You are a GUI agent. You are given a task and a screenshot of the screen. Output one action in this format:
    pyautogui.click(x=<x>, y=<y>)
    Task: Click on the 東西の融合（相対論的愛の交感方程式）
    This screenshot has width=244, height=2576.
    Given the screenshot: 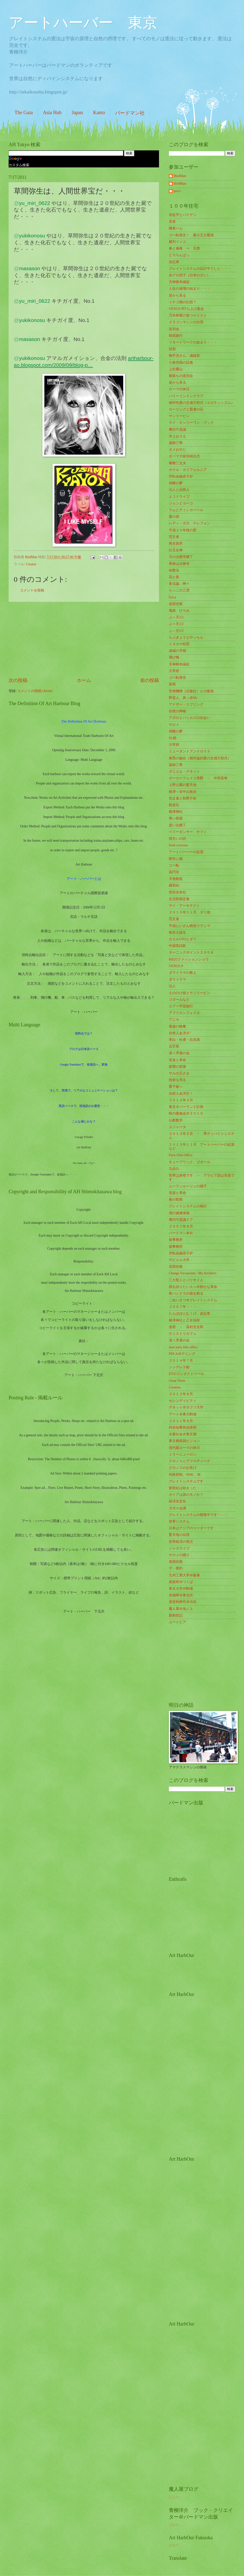 What is the action you would take?
    pyautogui.click(x=200, y=758)
    